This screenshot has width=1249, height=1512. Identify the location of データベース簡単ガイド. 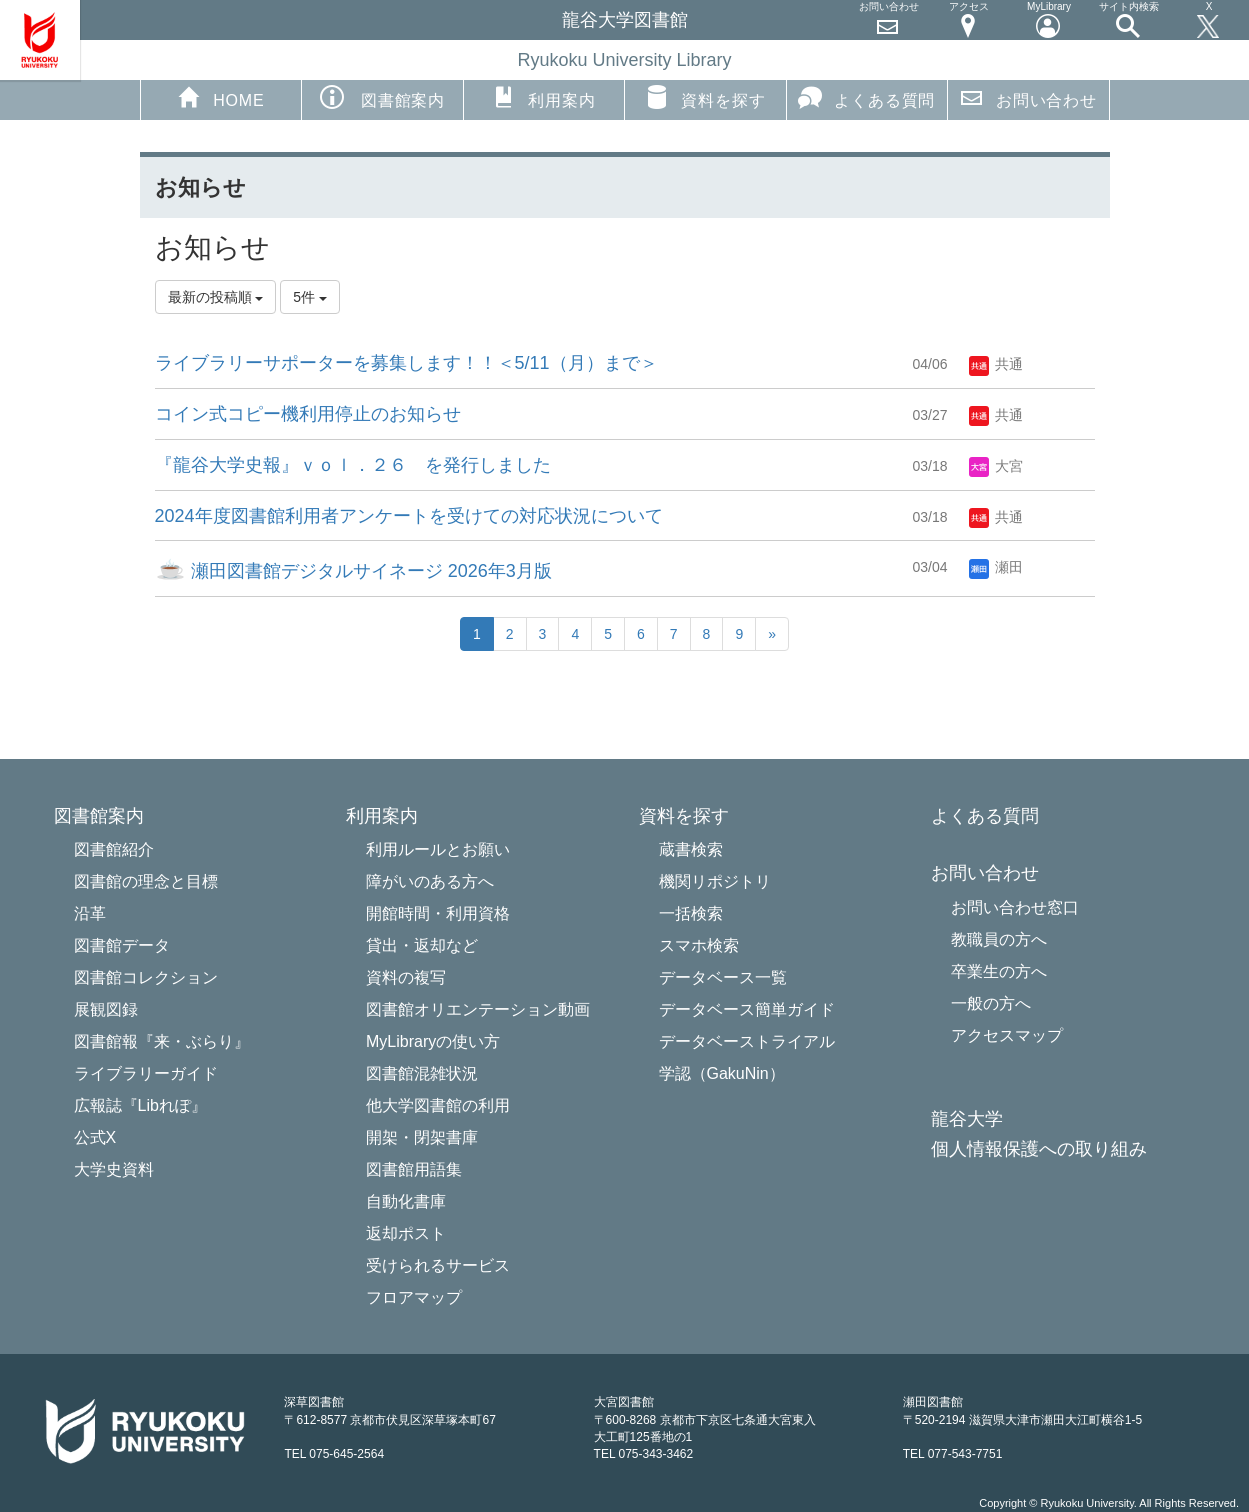
(747, 1009).